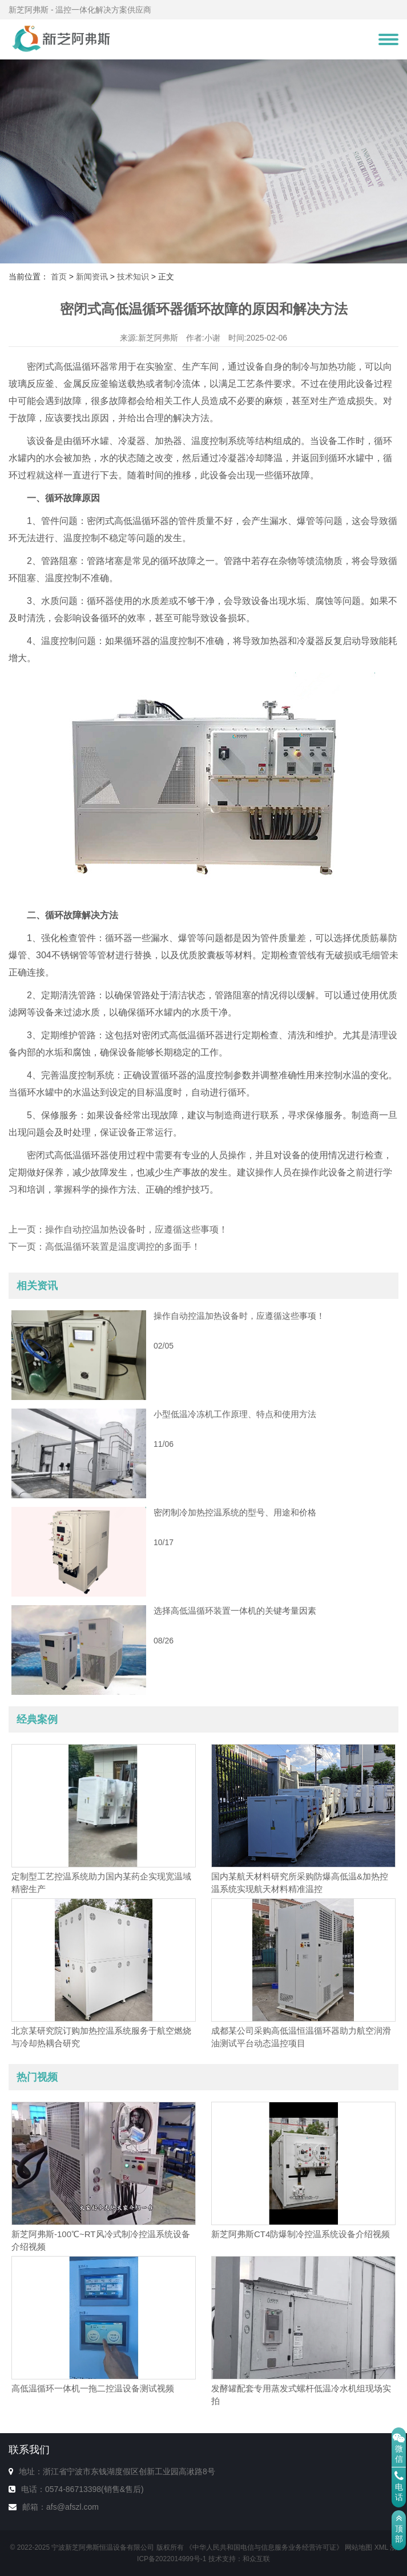  Describe the element at coordinates (92, 276) in the screenshot. I see `新闻资讯` at that location.